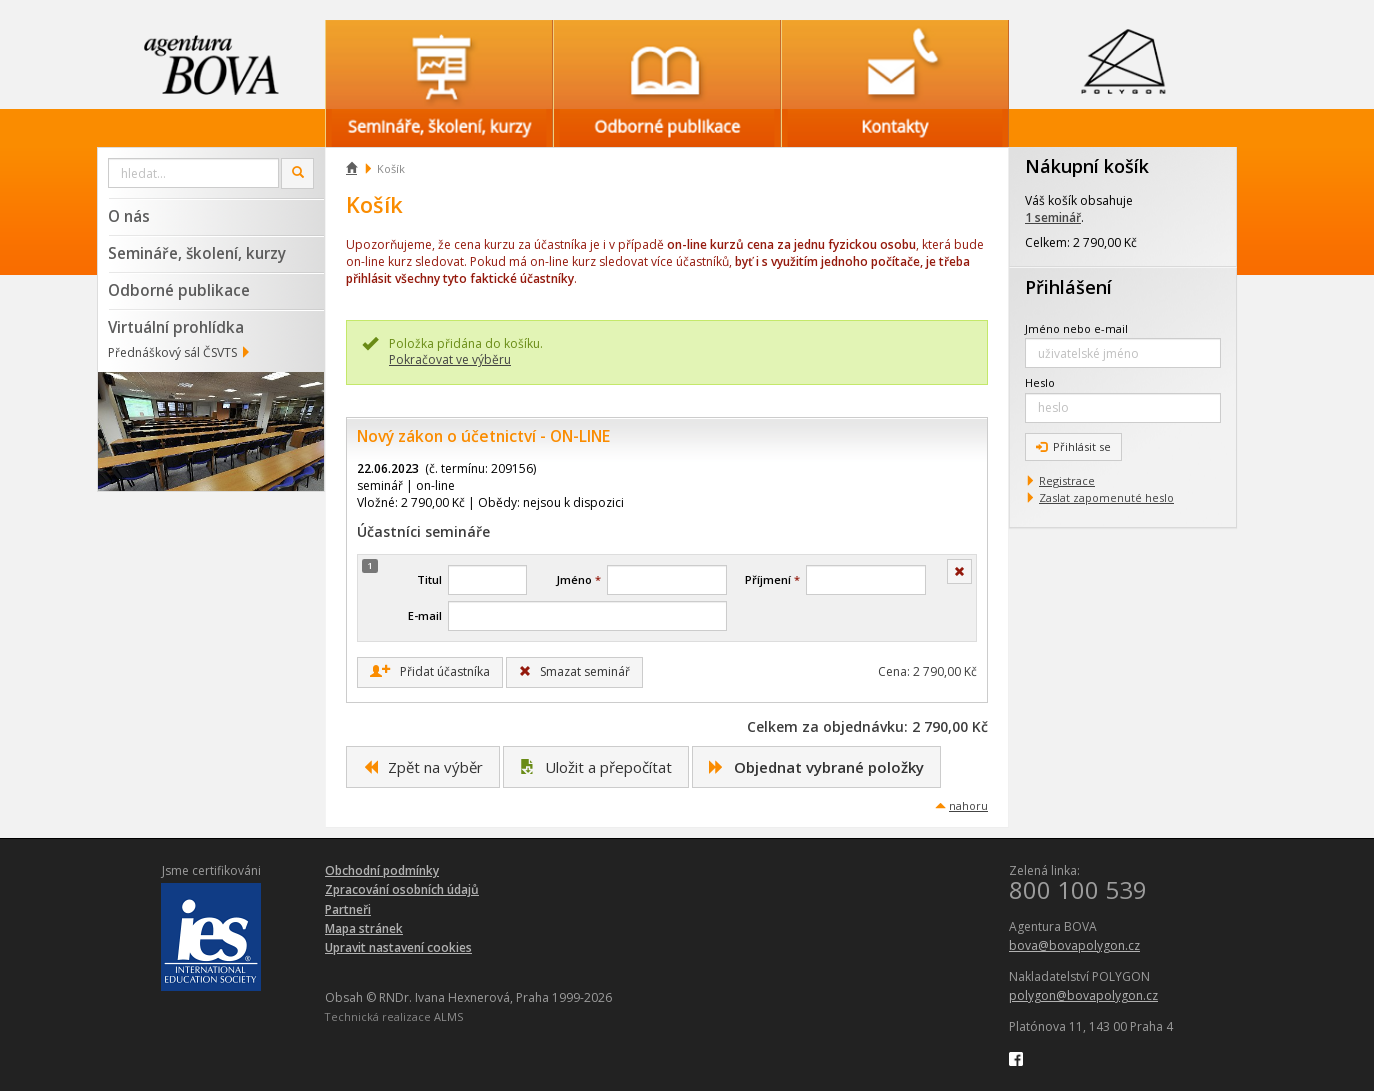 The image size is (1374, 1091). I want to click on Titul, so click(429, 579).